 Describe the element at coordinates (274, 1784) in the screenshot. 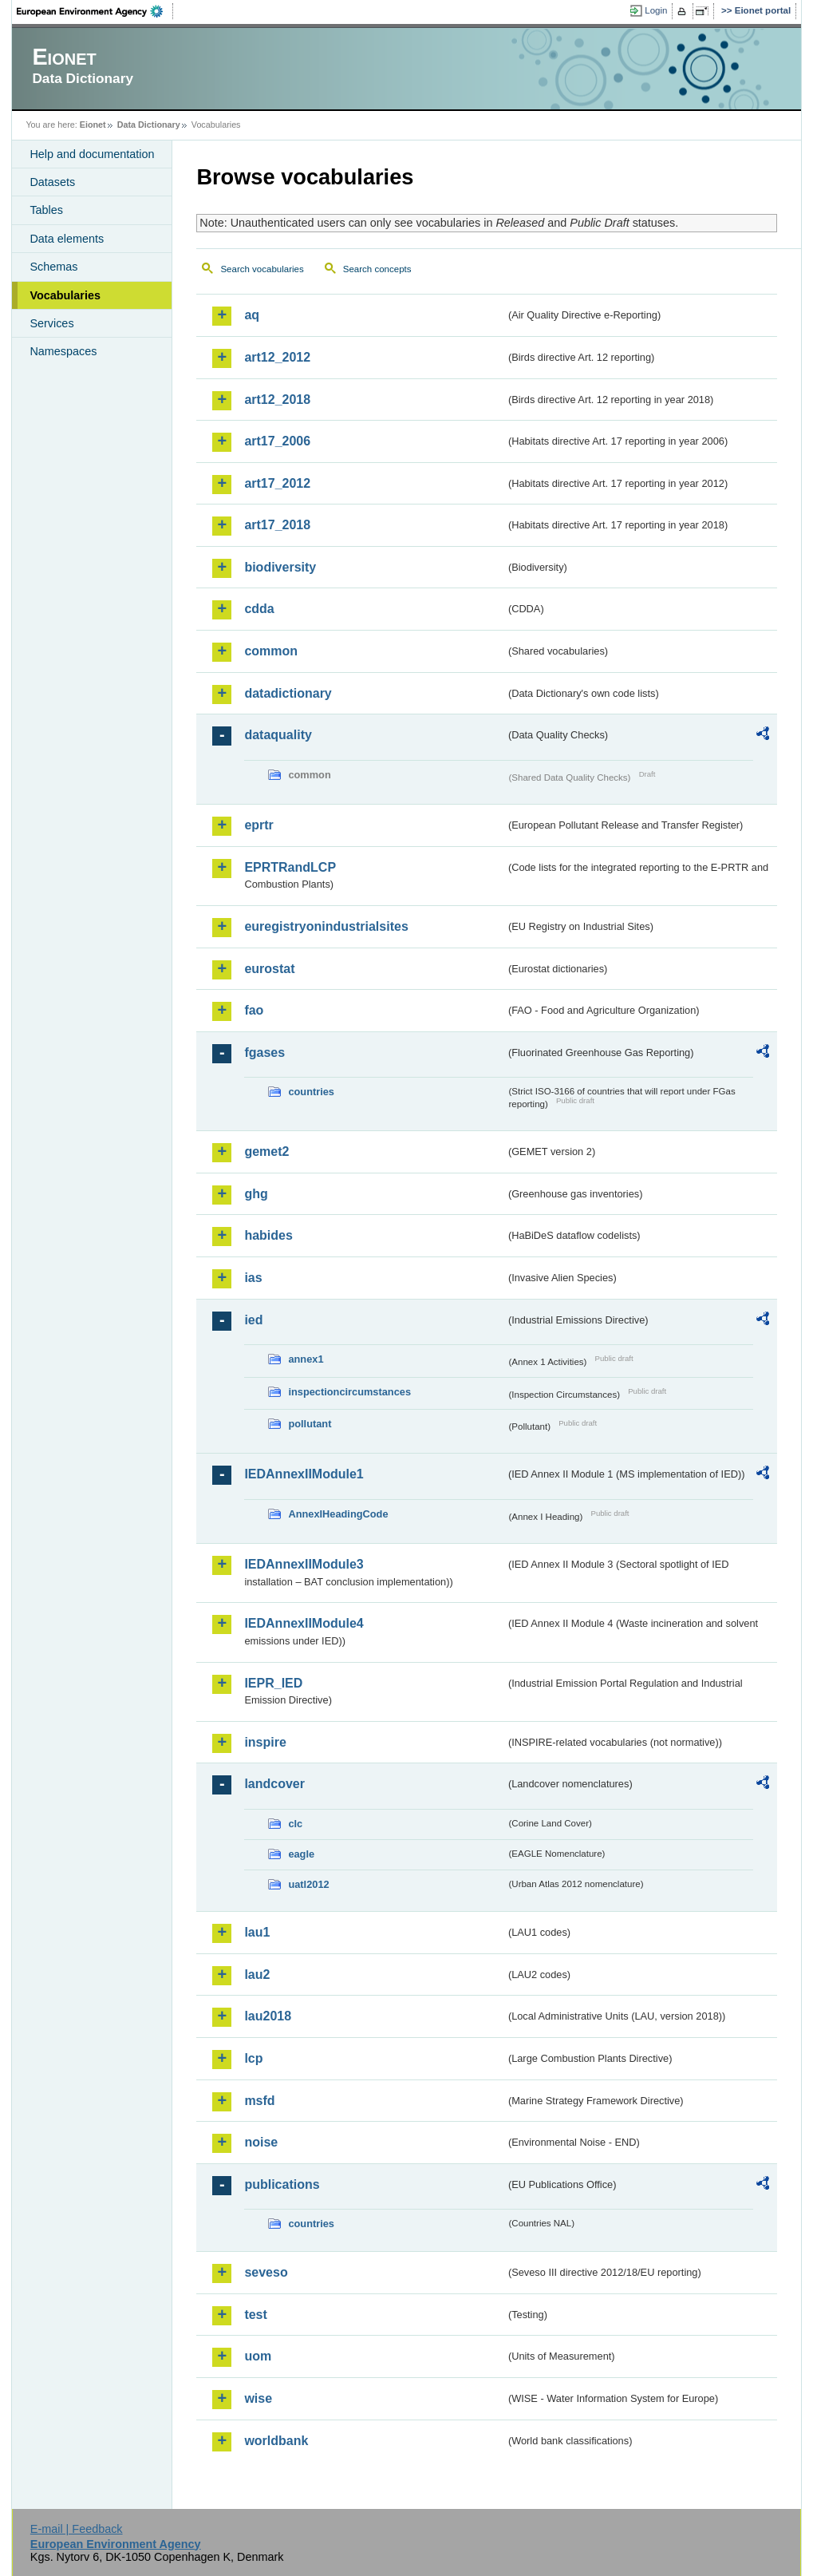

I see `landcover` at that location.